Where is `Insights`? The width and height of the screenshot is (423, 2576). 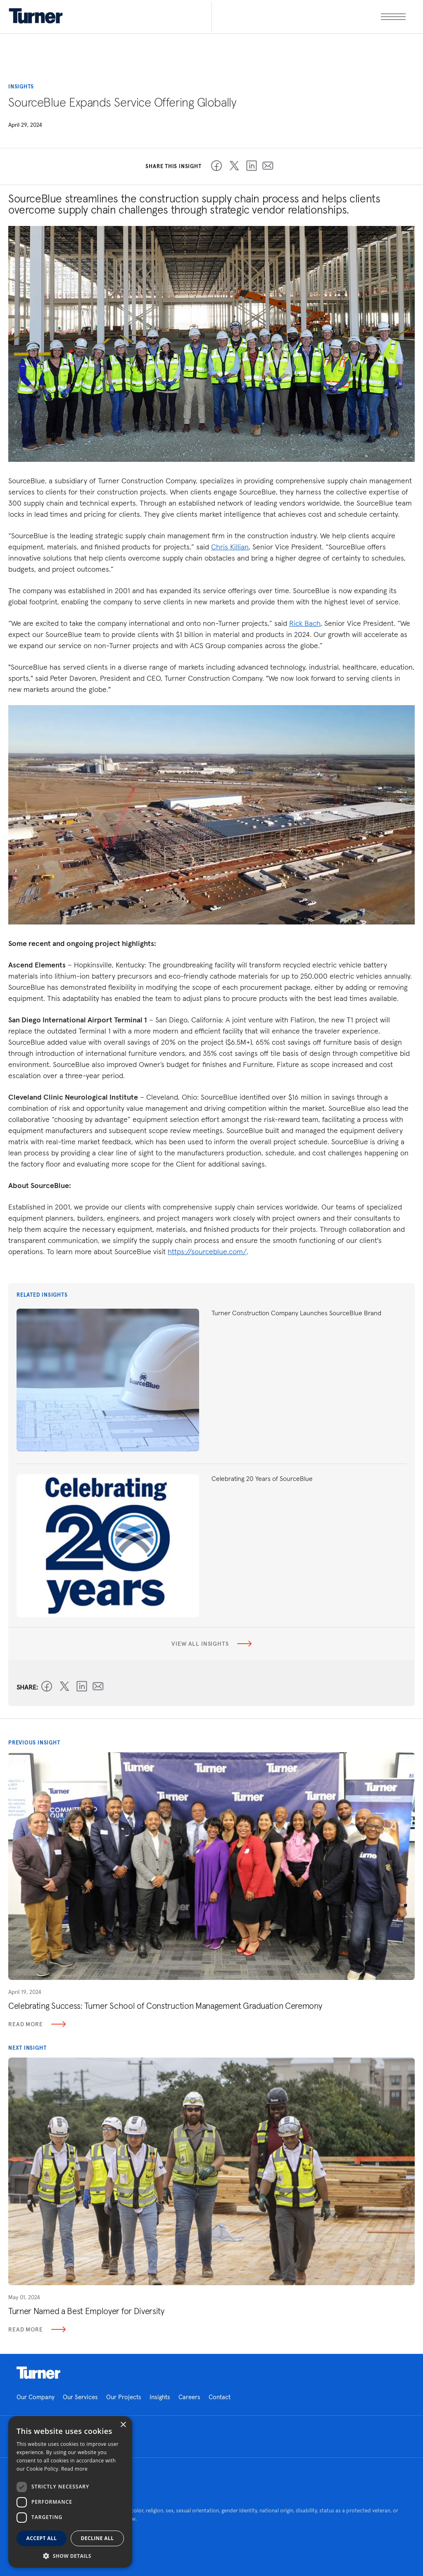
Insights is located at coordinates (160, 2397).